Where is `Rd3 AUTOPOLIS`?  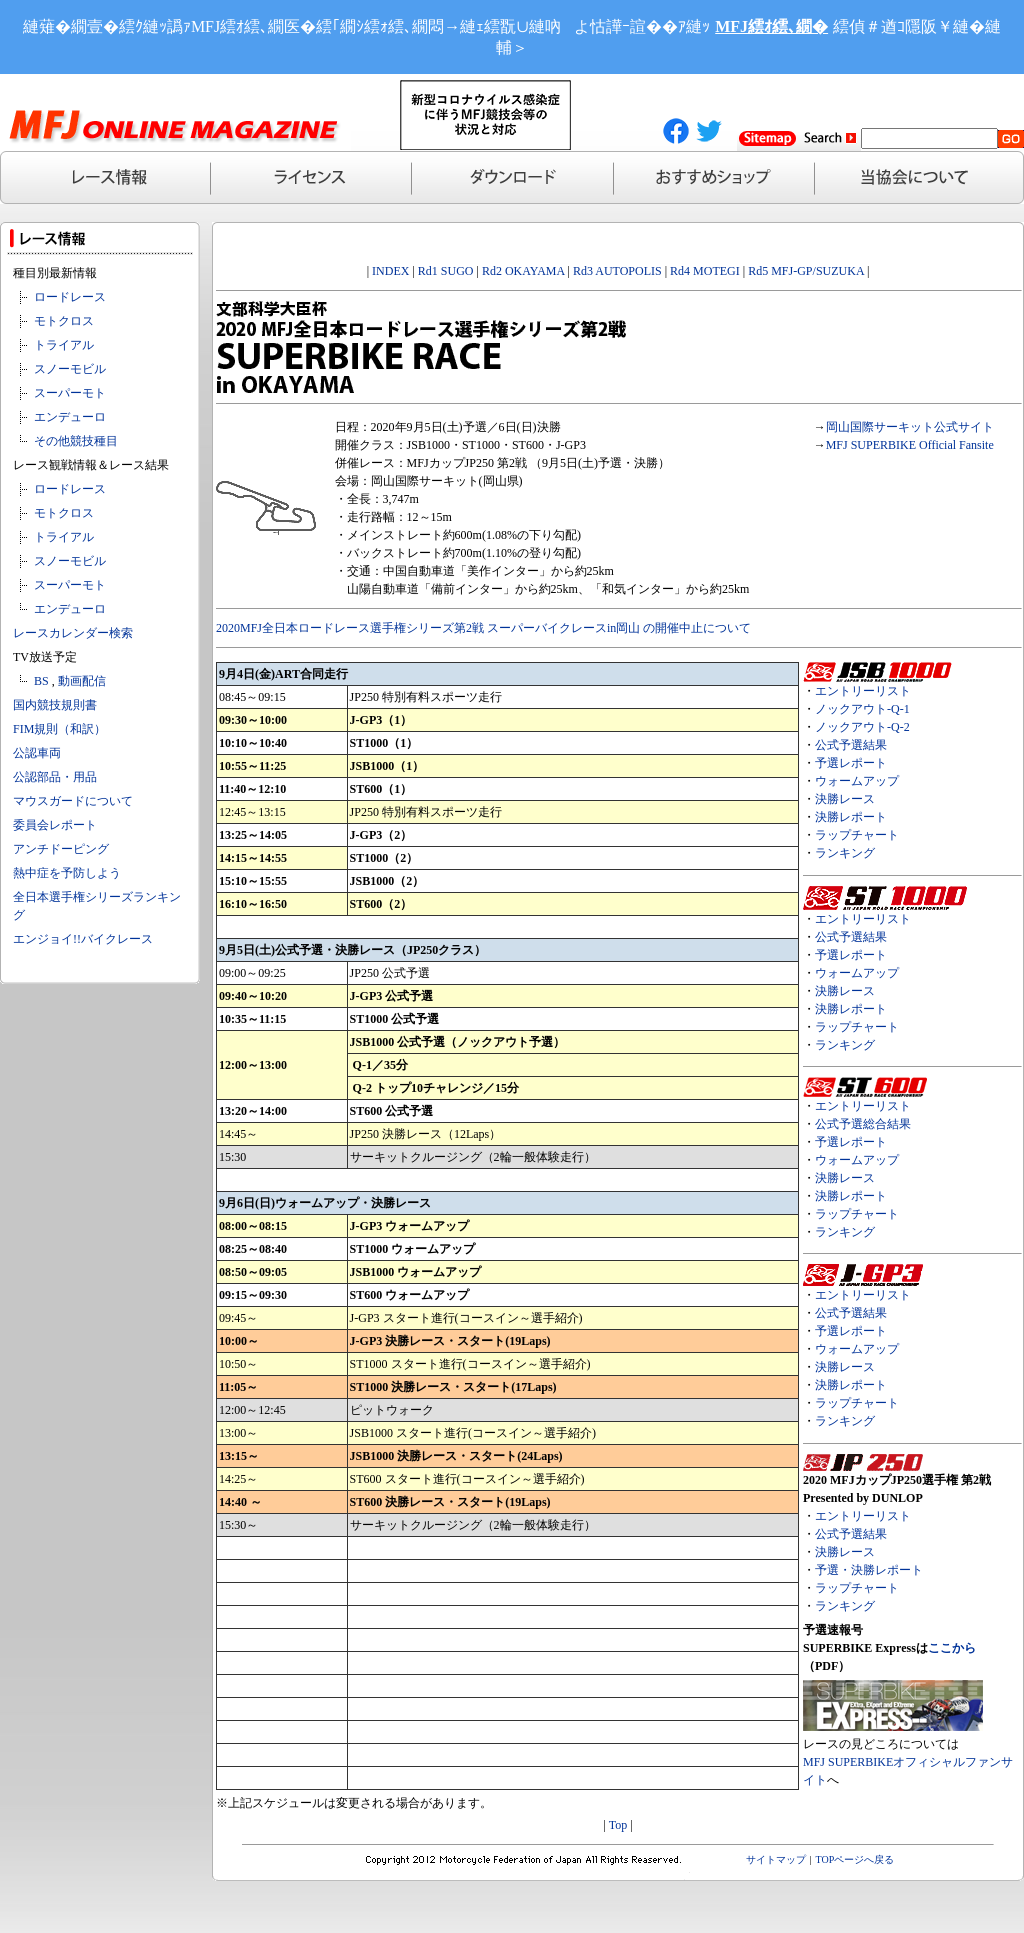
Rd3 AUTOPOLIS is located at coordinates (617, 271).